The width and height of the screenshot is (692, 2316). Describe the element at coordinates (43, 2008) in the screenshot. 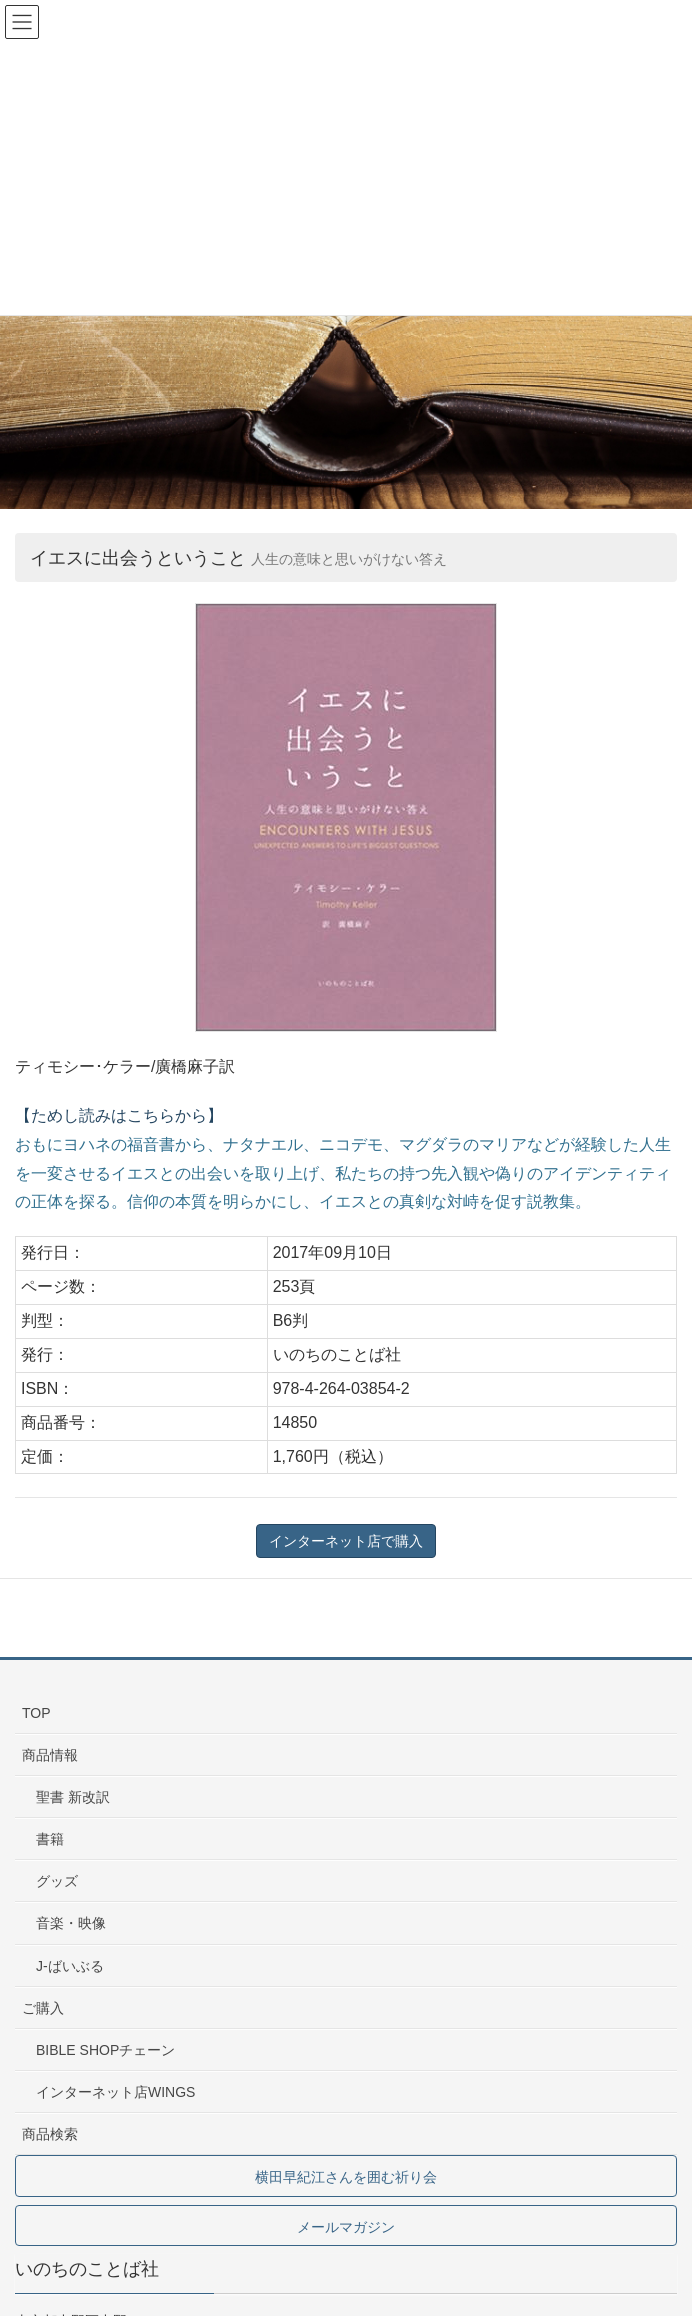

I see `ご購入` at that location.